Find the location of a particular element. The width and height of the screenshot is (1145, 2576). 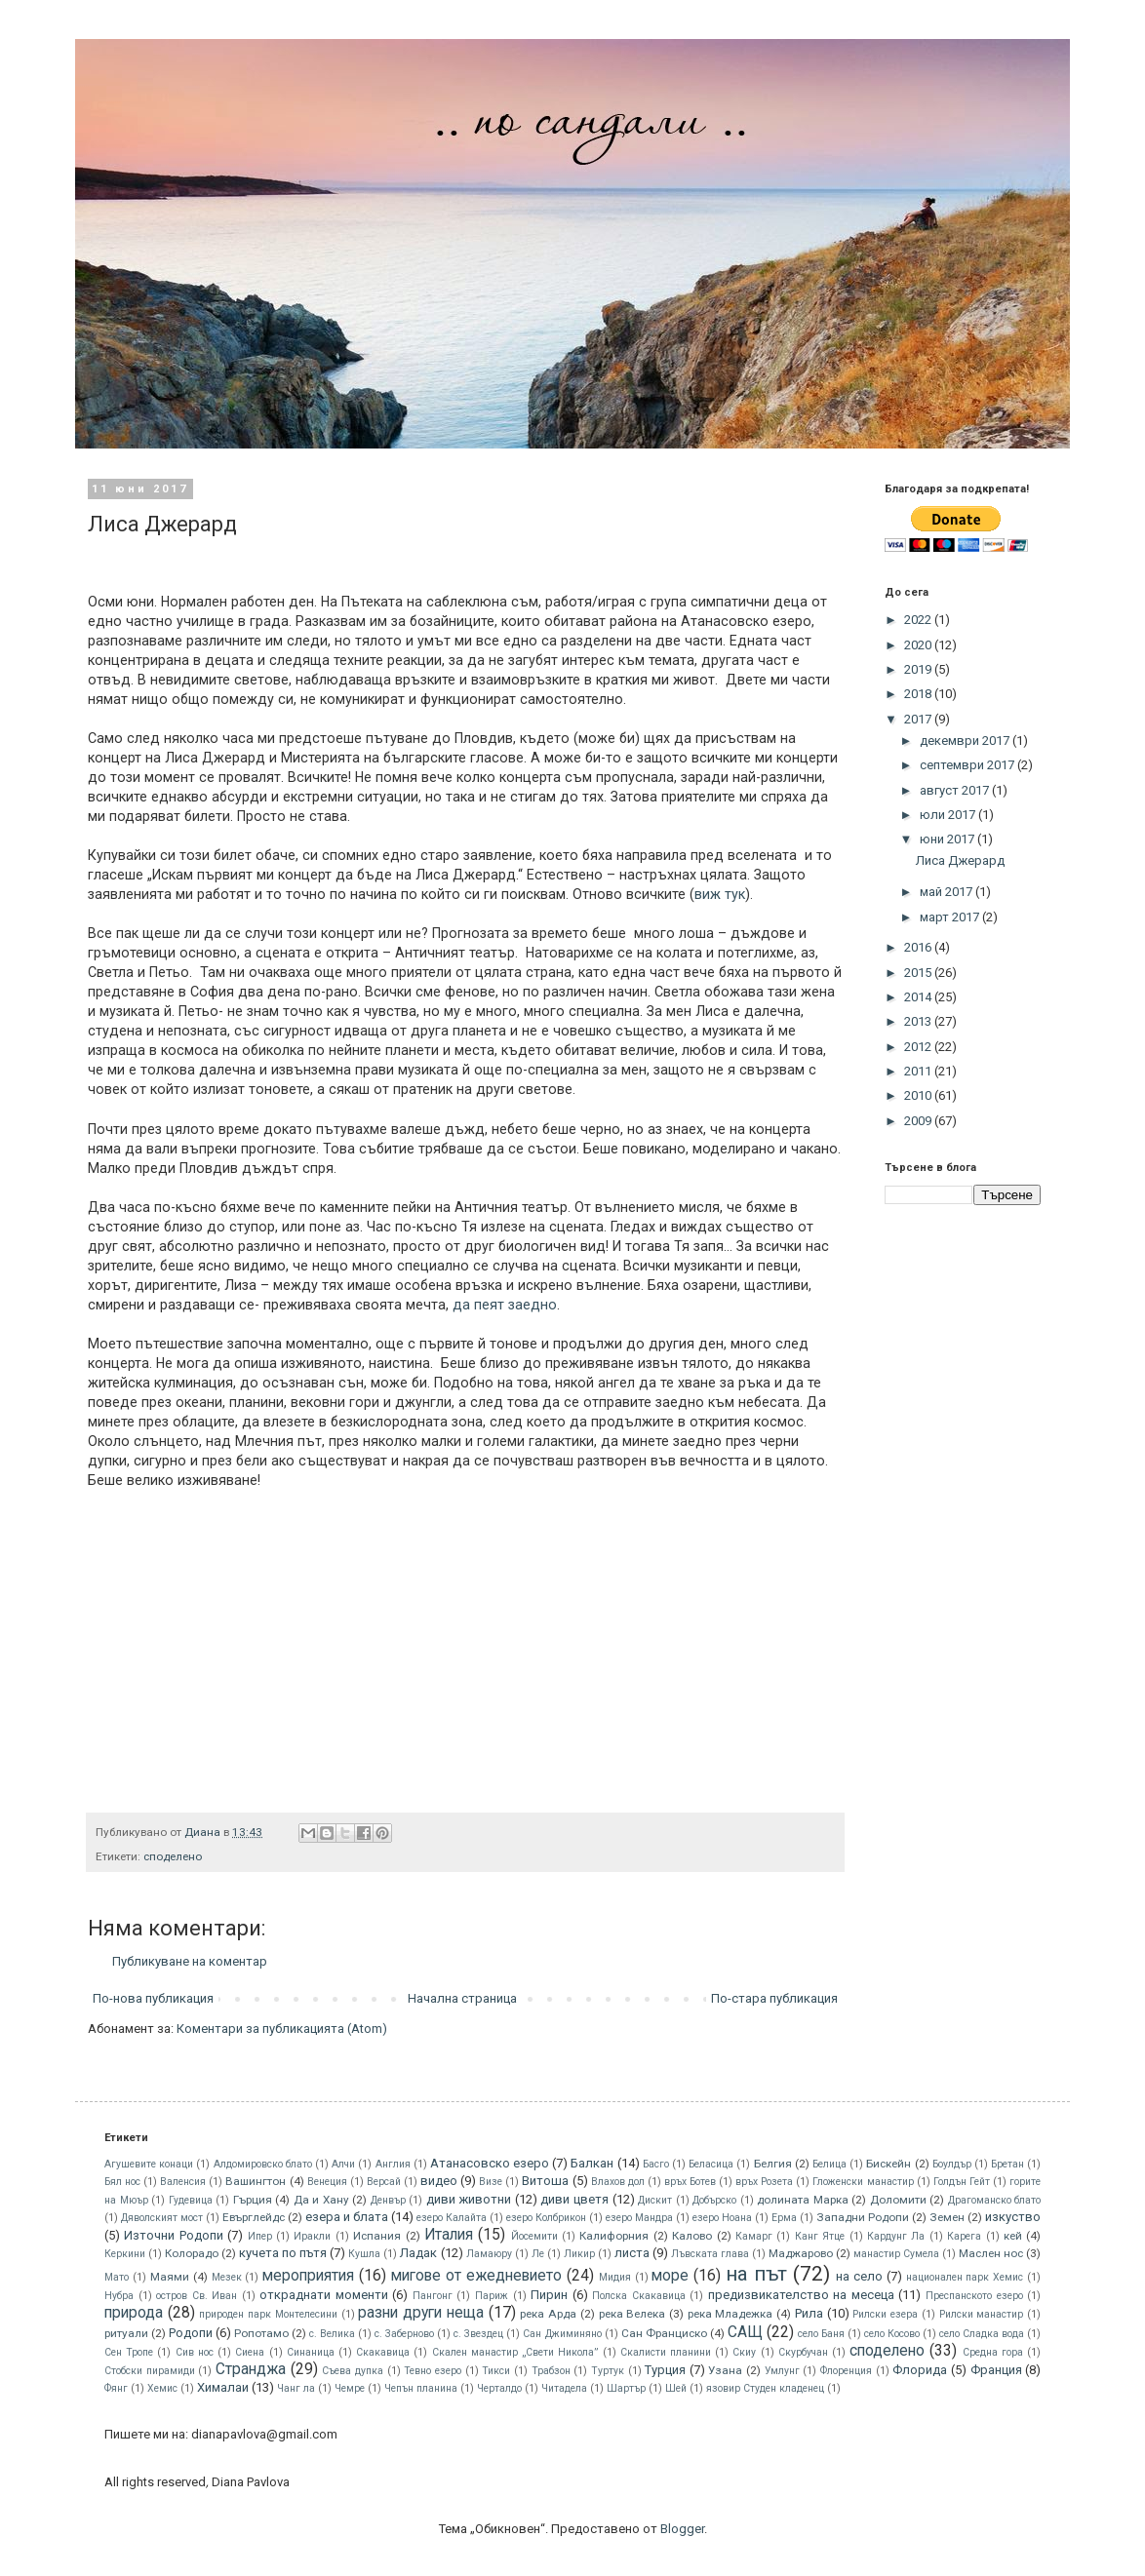

разни други неща is located at coordinates (420, 2313).